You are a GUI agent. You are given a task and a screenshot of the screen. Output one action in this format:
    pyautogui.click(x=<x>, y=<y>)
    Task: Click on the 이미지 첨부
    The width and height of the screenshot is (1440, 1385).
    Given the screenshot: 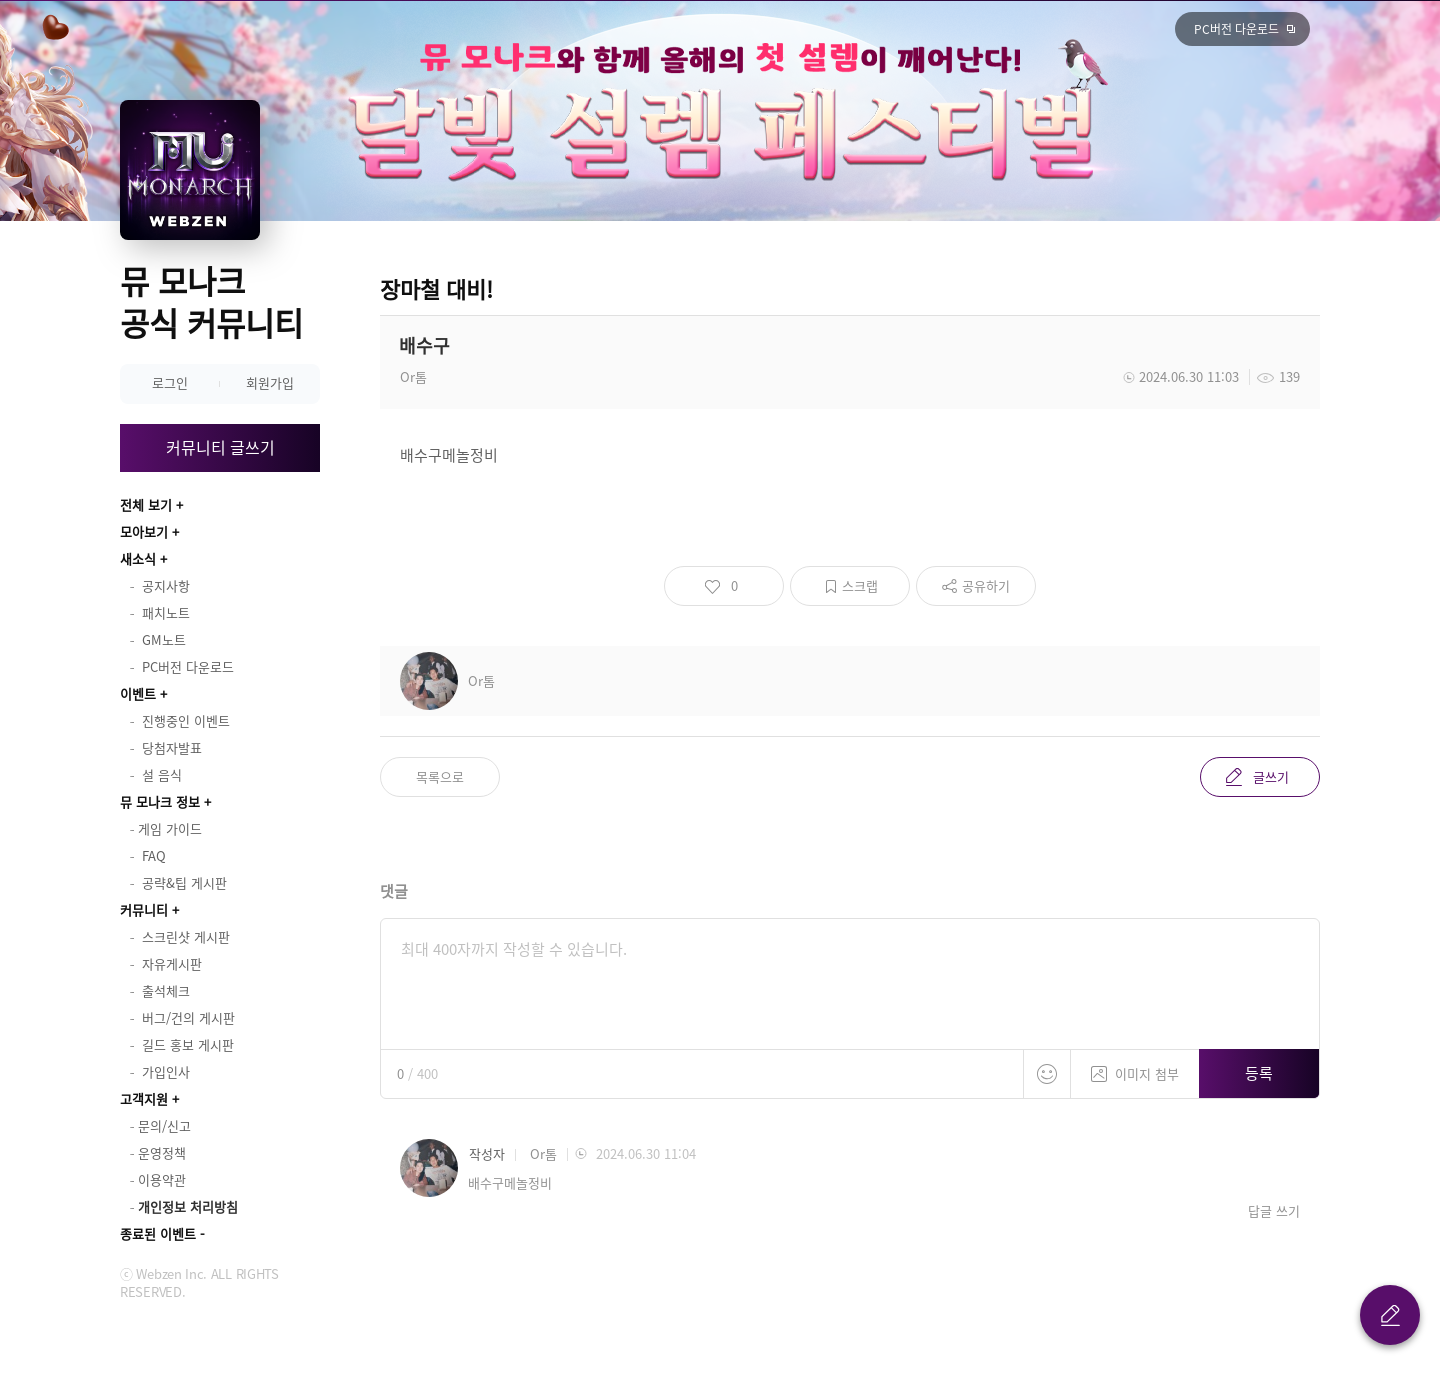 What is the action you would take?
    pyautogui.click(x=1135, y=1066)
    